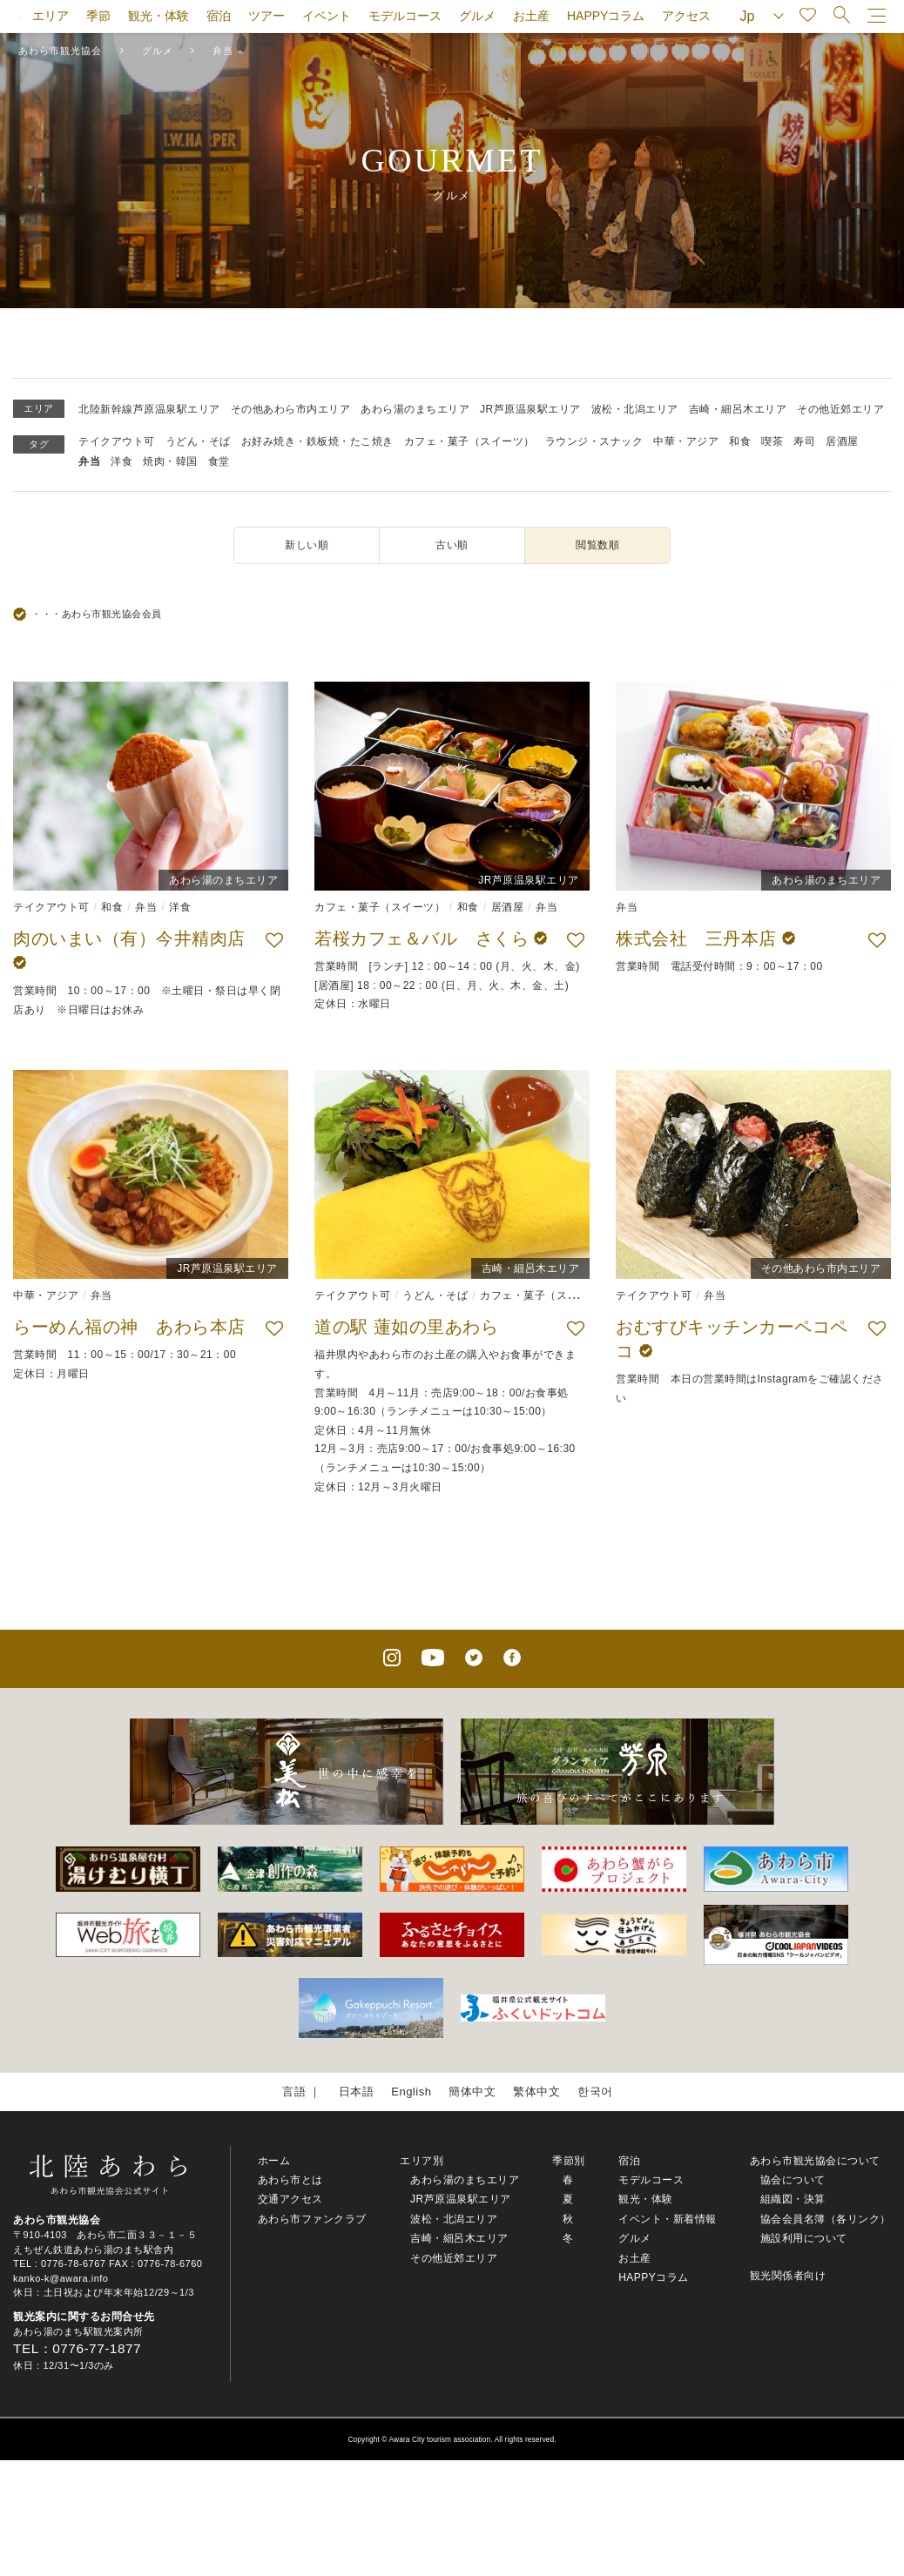 This screenshot has width=904, height=2576. I want to click on 繁体中文, so click(536, 2091).